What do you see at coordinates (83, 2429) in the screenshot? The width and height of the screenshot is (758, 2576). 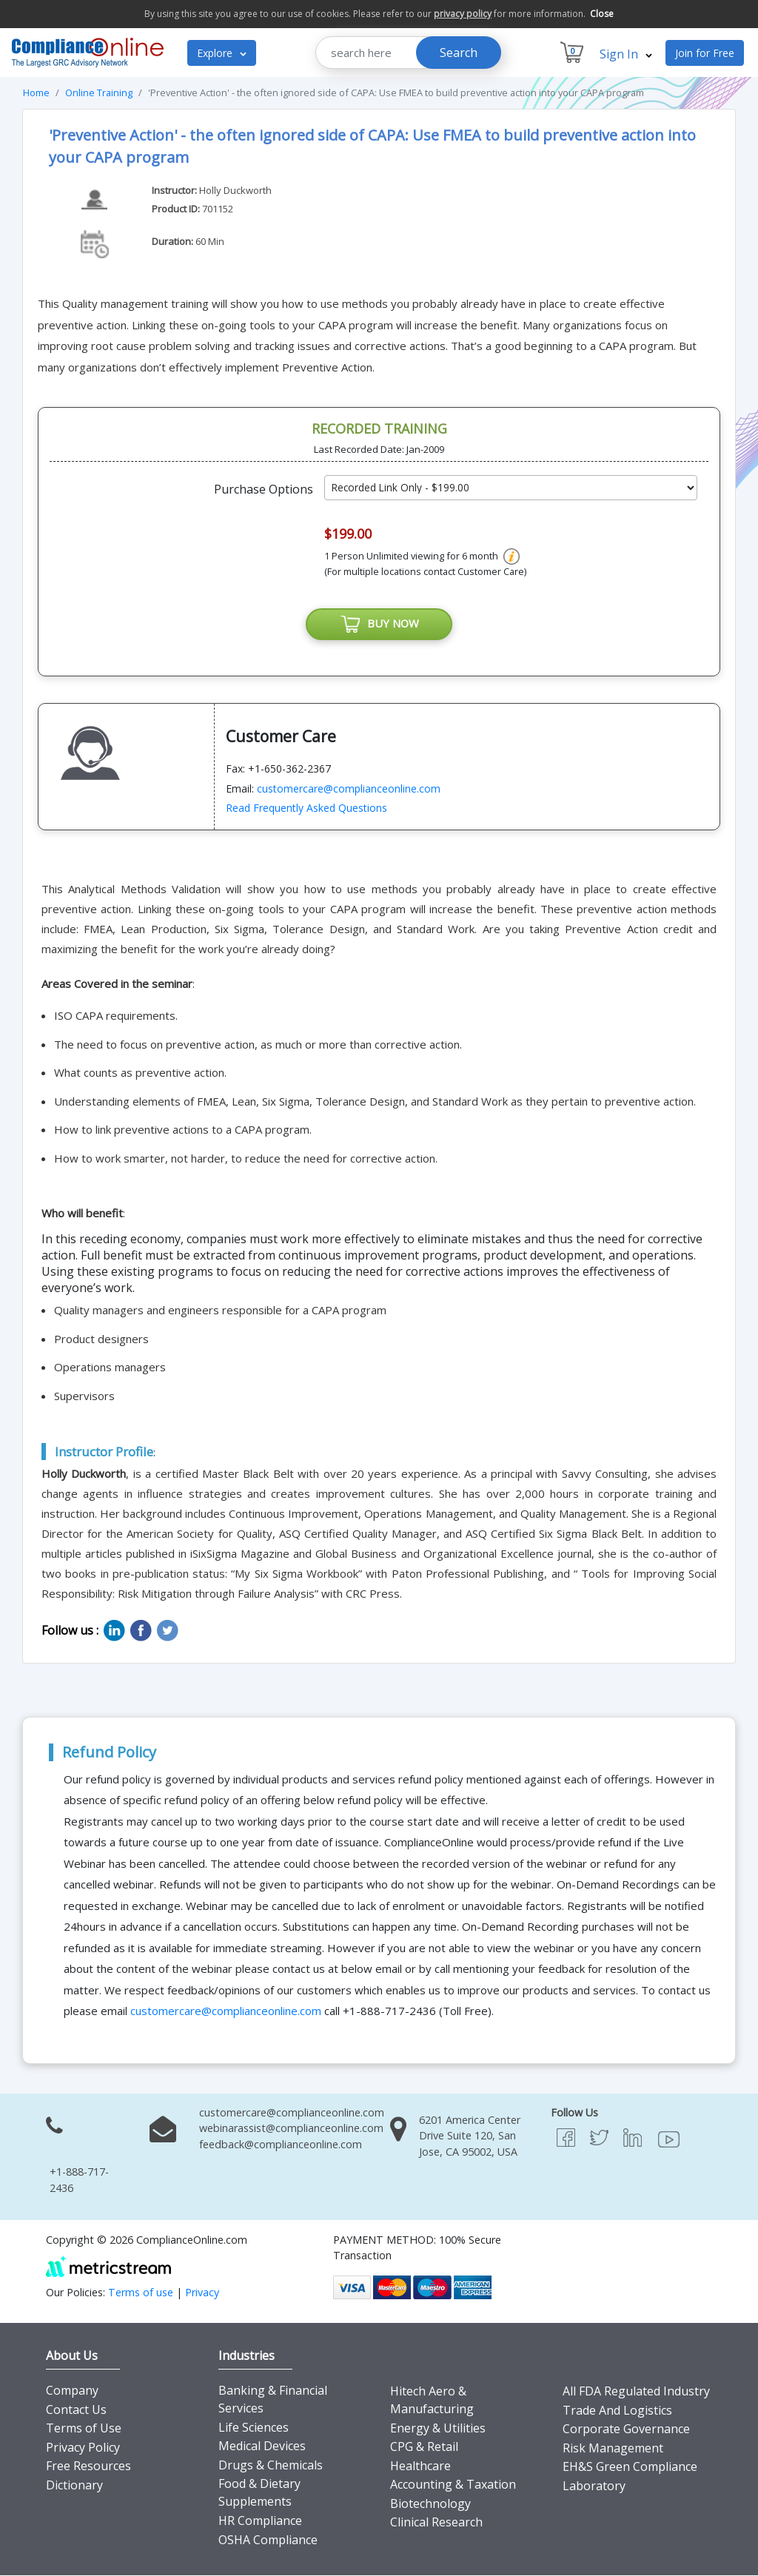 I see `Terms of Use` at bounding box center [83, 2429].